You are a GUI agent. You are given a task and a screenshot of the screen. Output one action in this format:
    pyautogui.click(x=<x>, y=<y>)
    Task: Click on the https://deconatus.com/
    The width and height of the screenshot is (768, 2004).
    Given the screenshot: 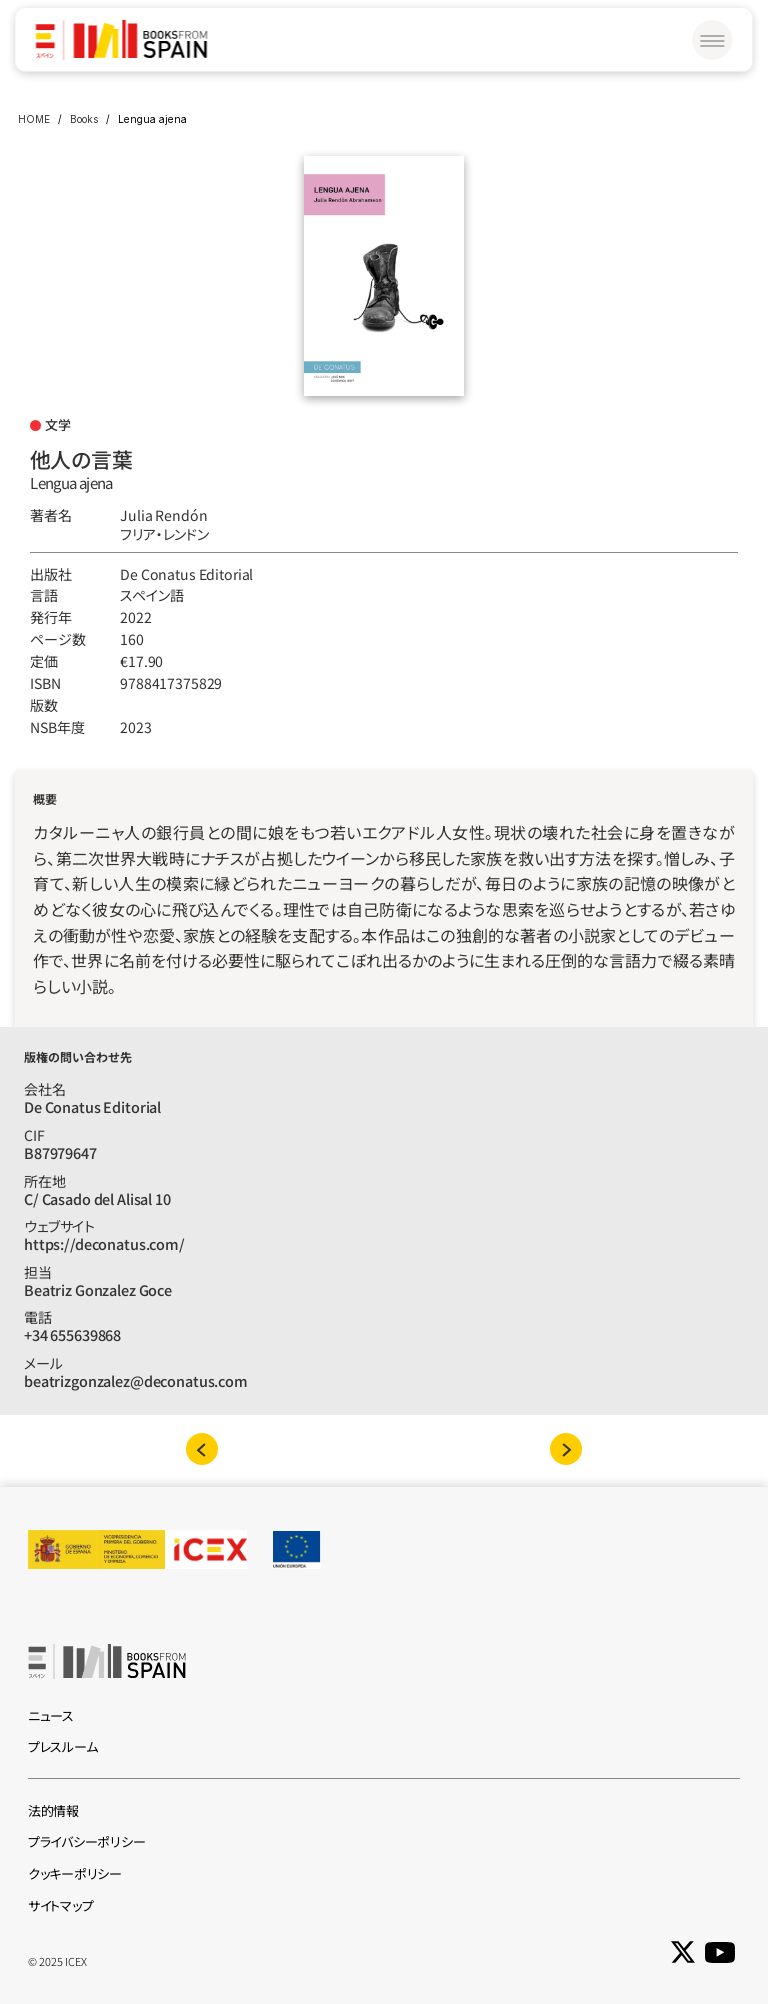 What is the action you would take?
    pyautogui.click(x=104, y=1243)
    